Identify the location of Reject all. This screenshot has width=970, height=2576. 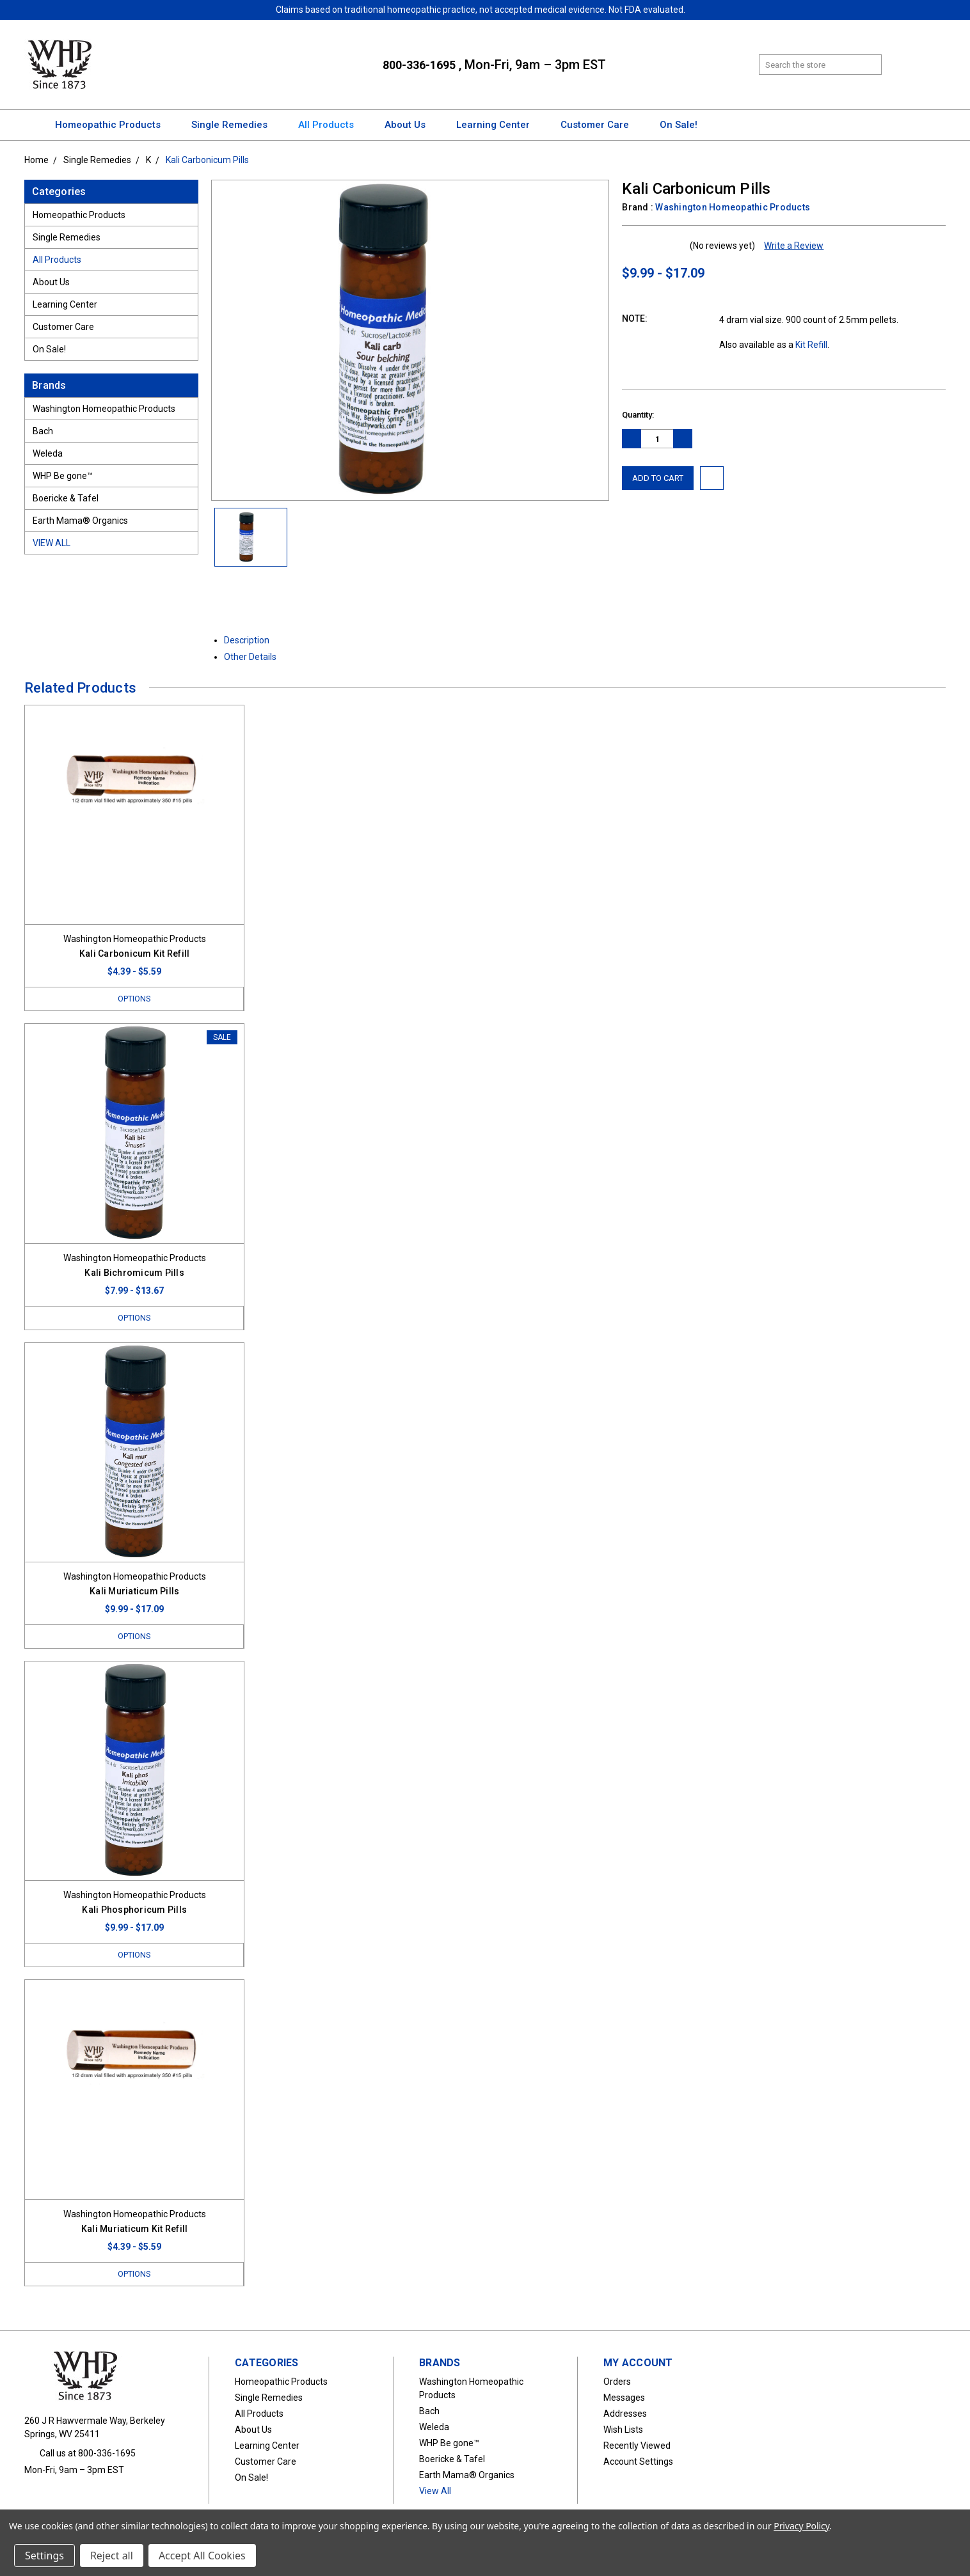
(111, 2556).